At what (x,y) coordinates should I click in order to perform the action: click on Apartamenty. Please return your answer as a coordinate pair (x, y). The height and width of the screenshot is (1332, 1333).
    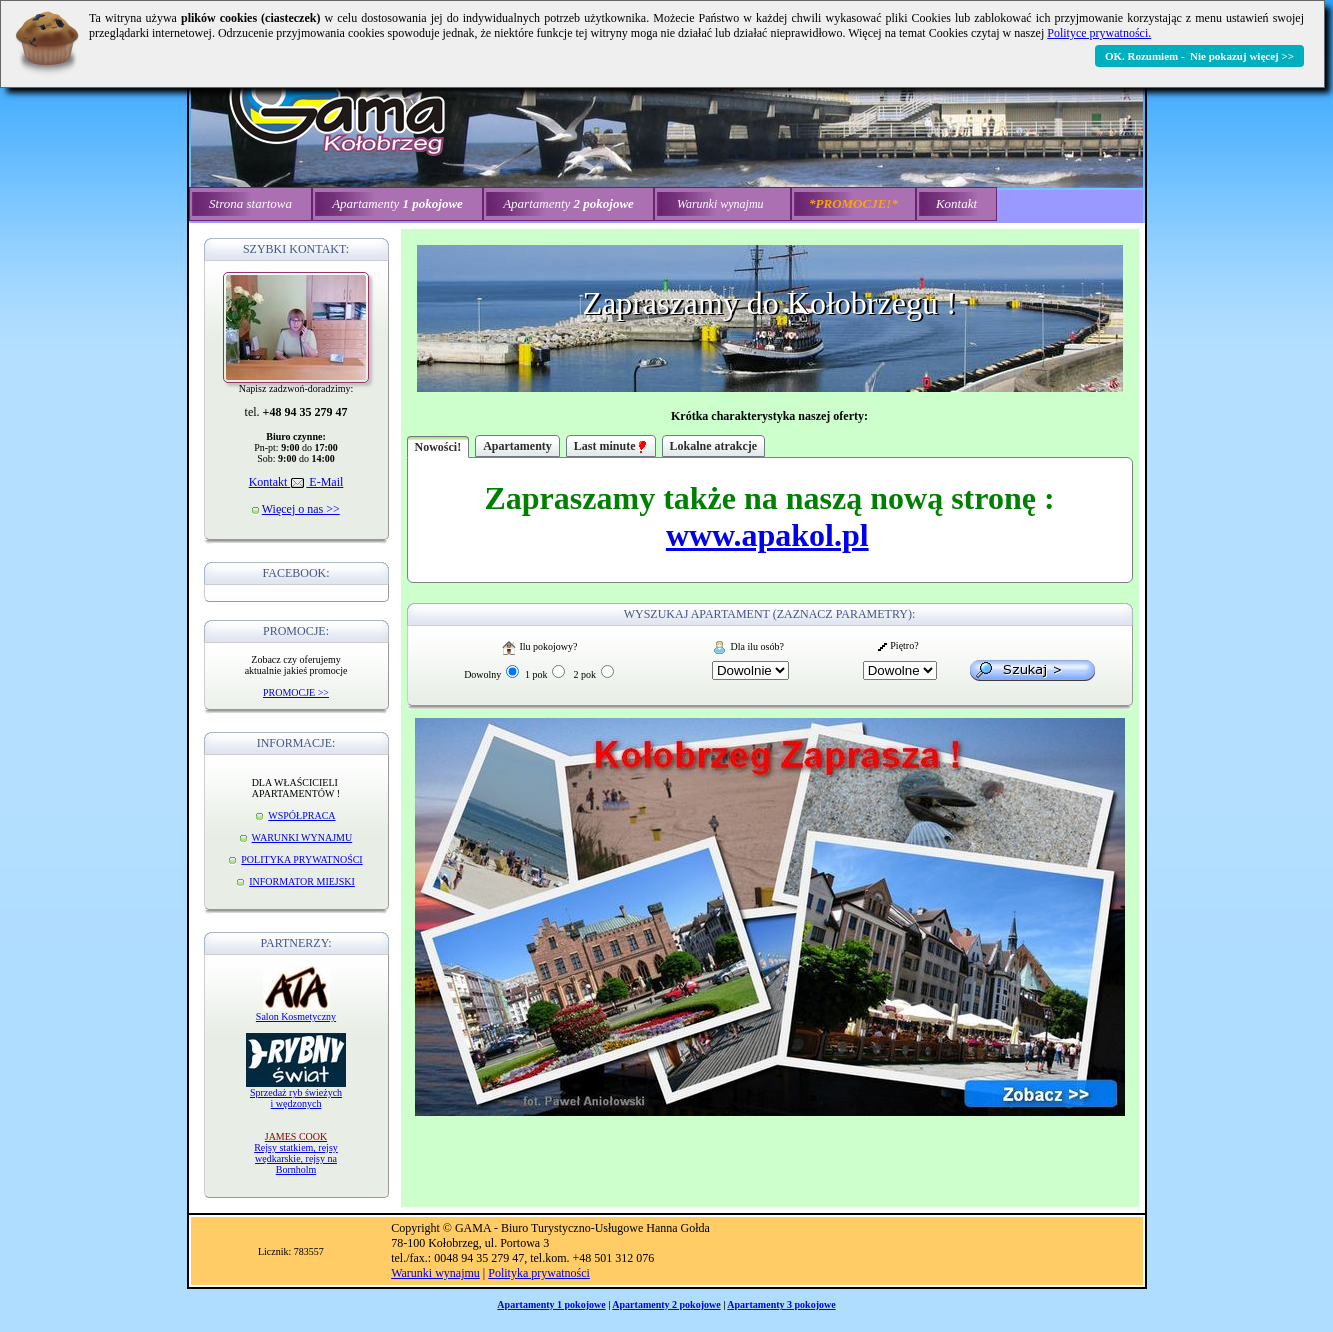
    Looking at the image, I should click on (517, 446).